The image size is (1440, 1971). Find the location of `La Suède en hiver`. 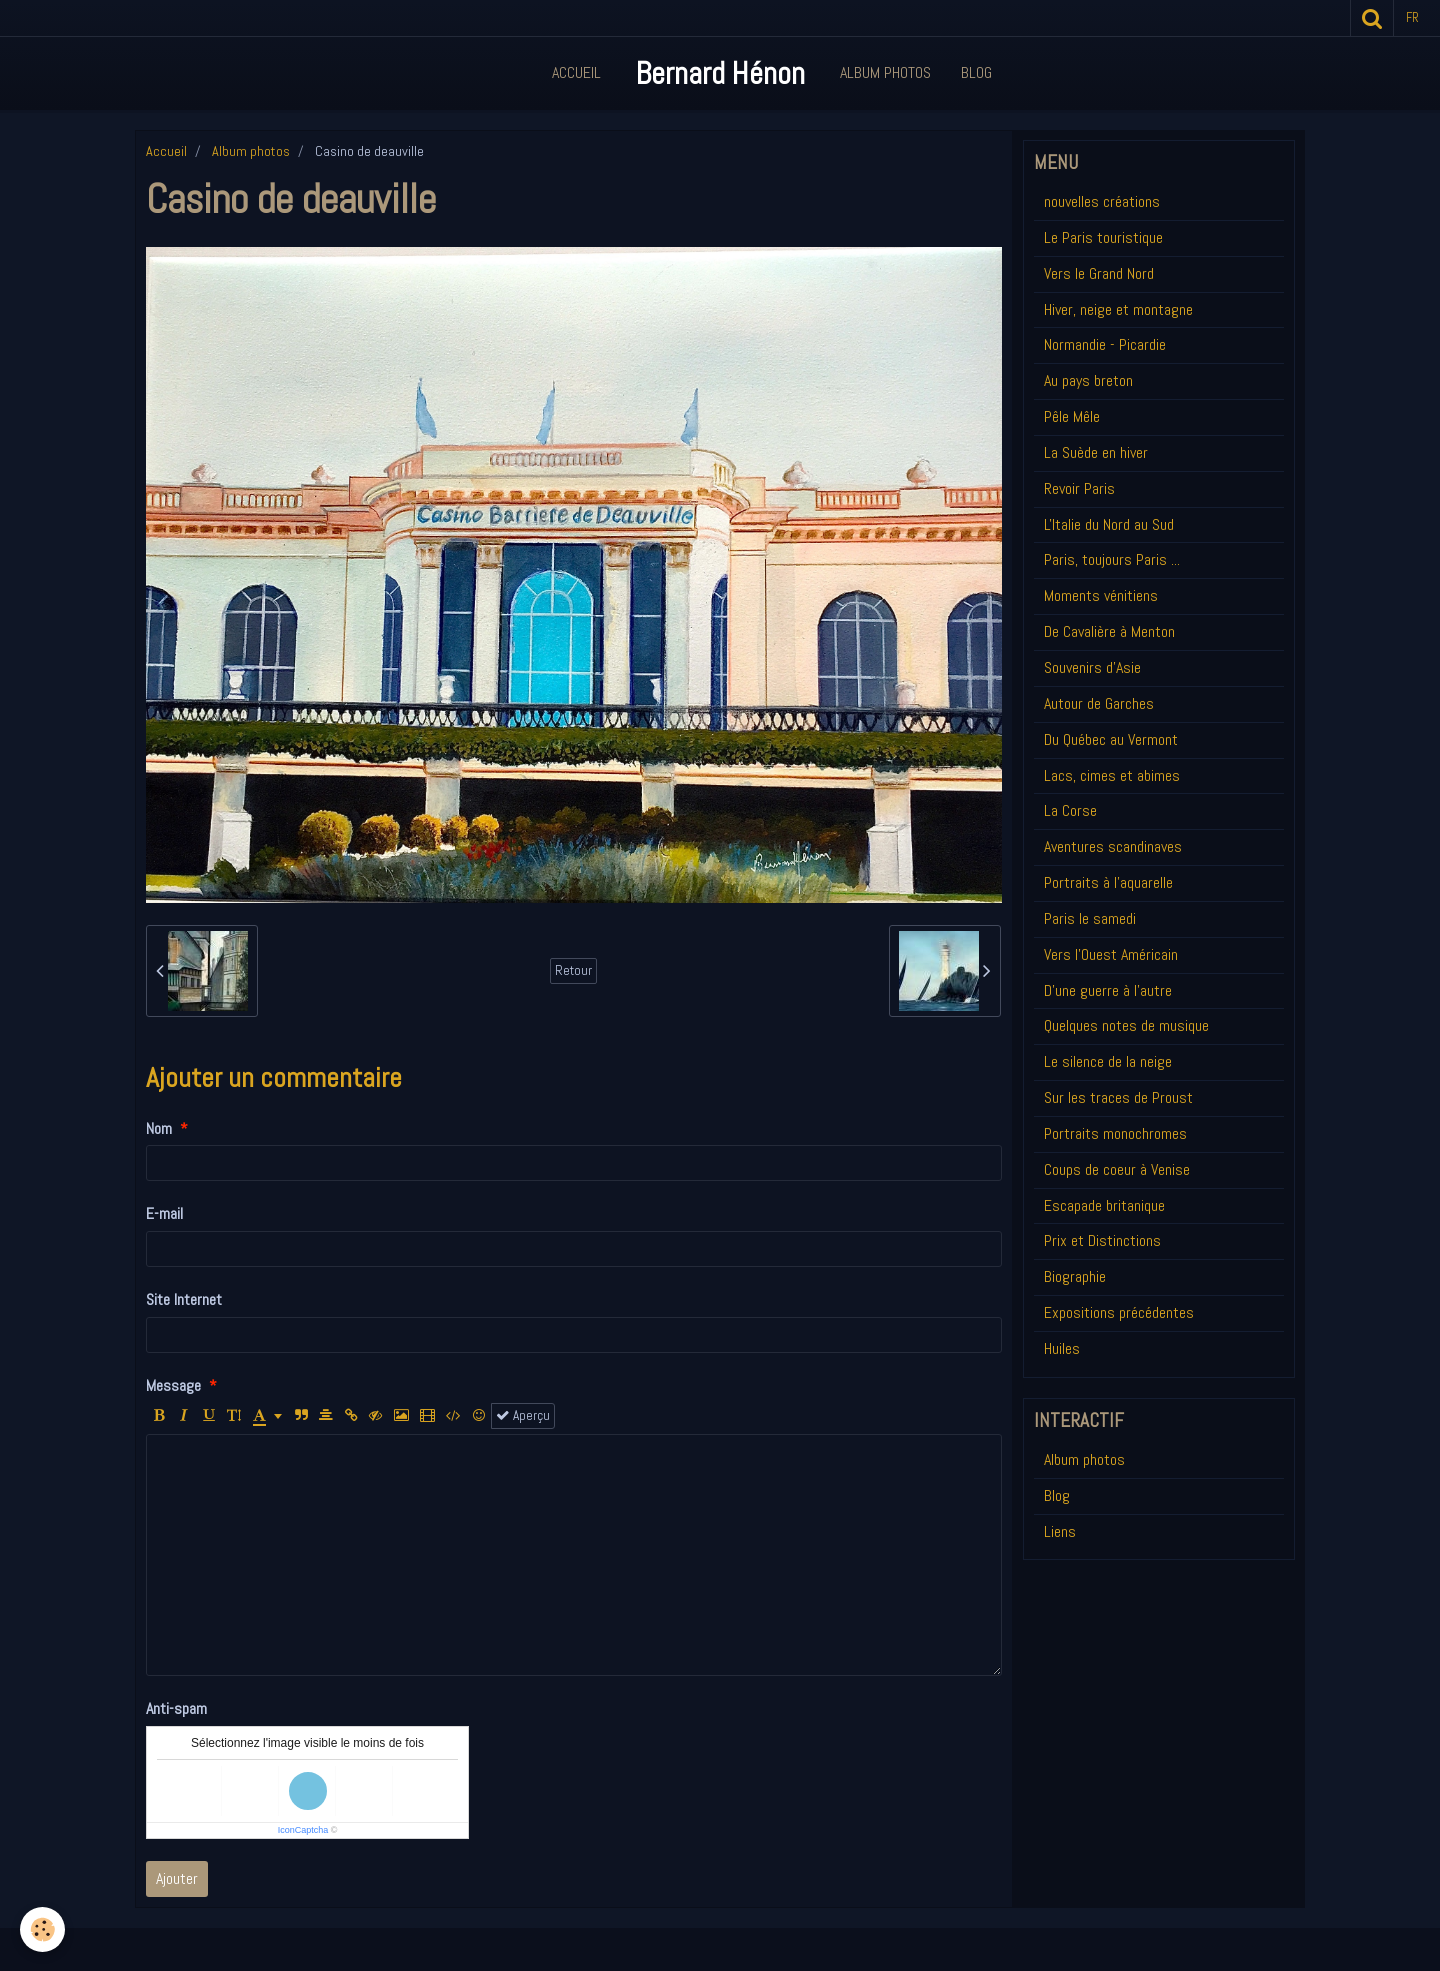

La Suède en hiver is located at coordinates (1096, 452).